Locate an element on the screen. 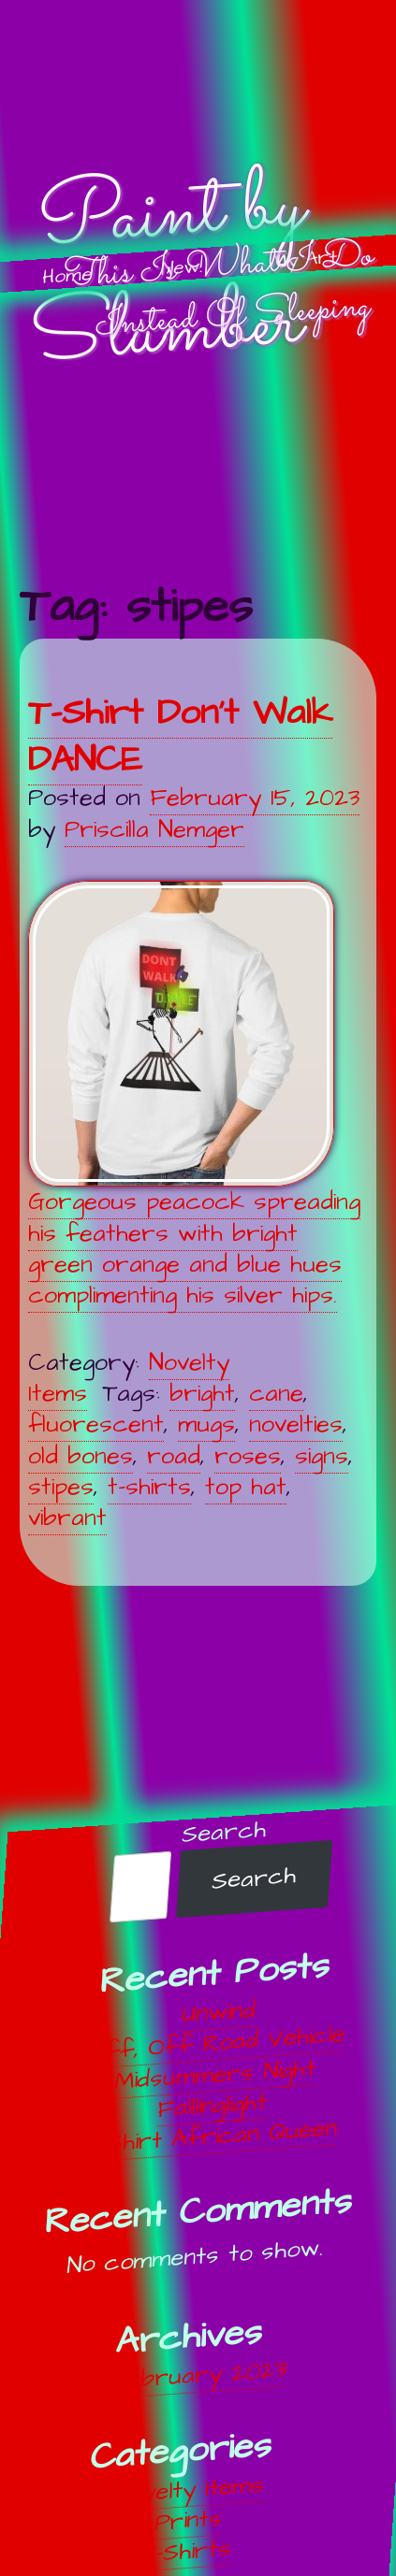 The width and height of the screenshot is (396, 2576). bright is located at coordinates (202, 1393).